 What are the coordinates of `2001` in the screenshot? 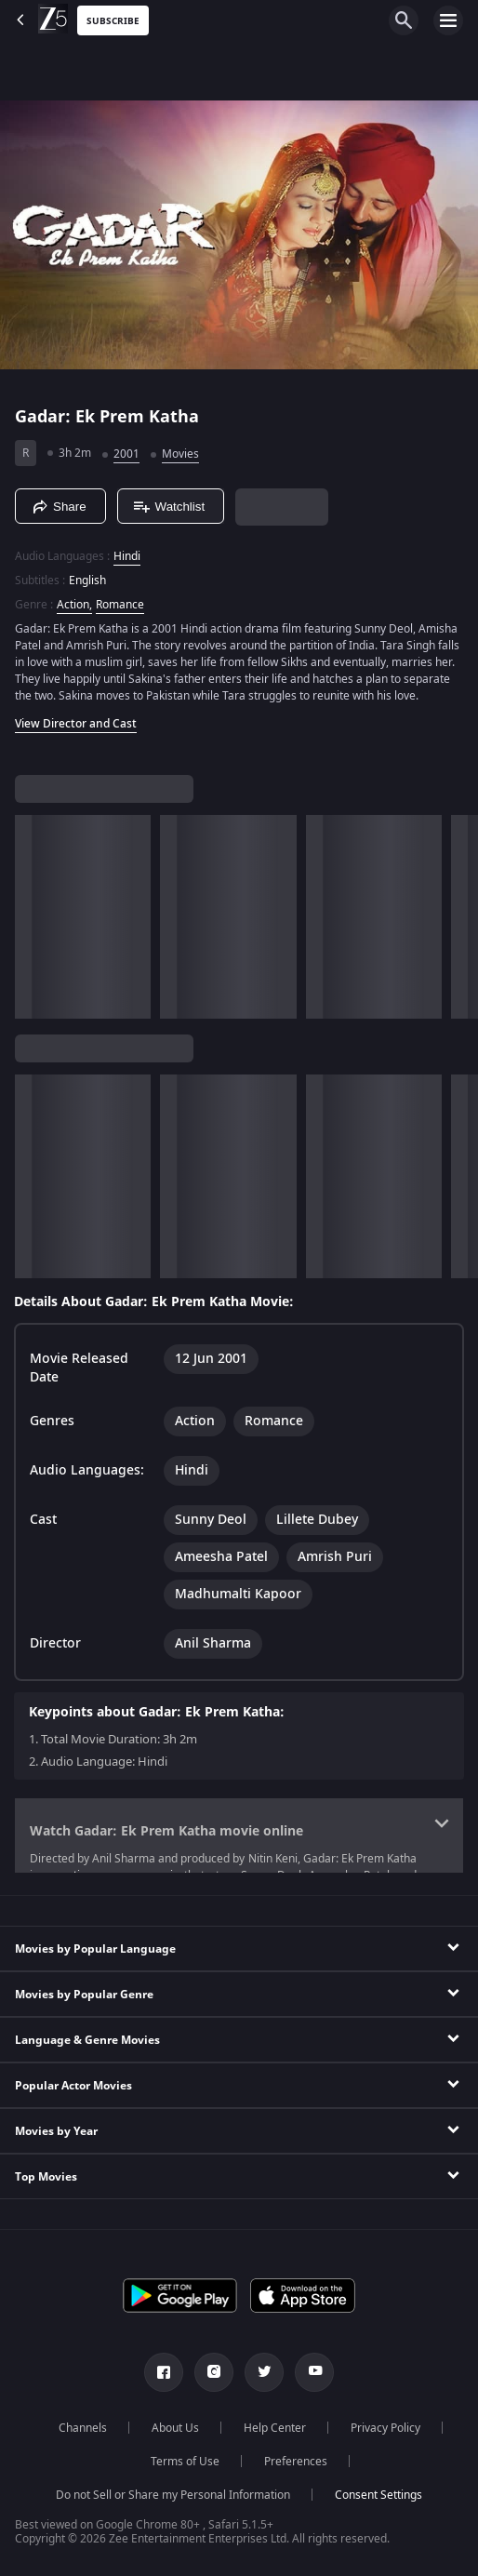 It's located at (126, 454).